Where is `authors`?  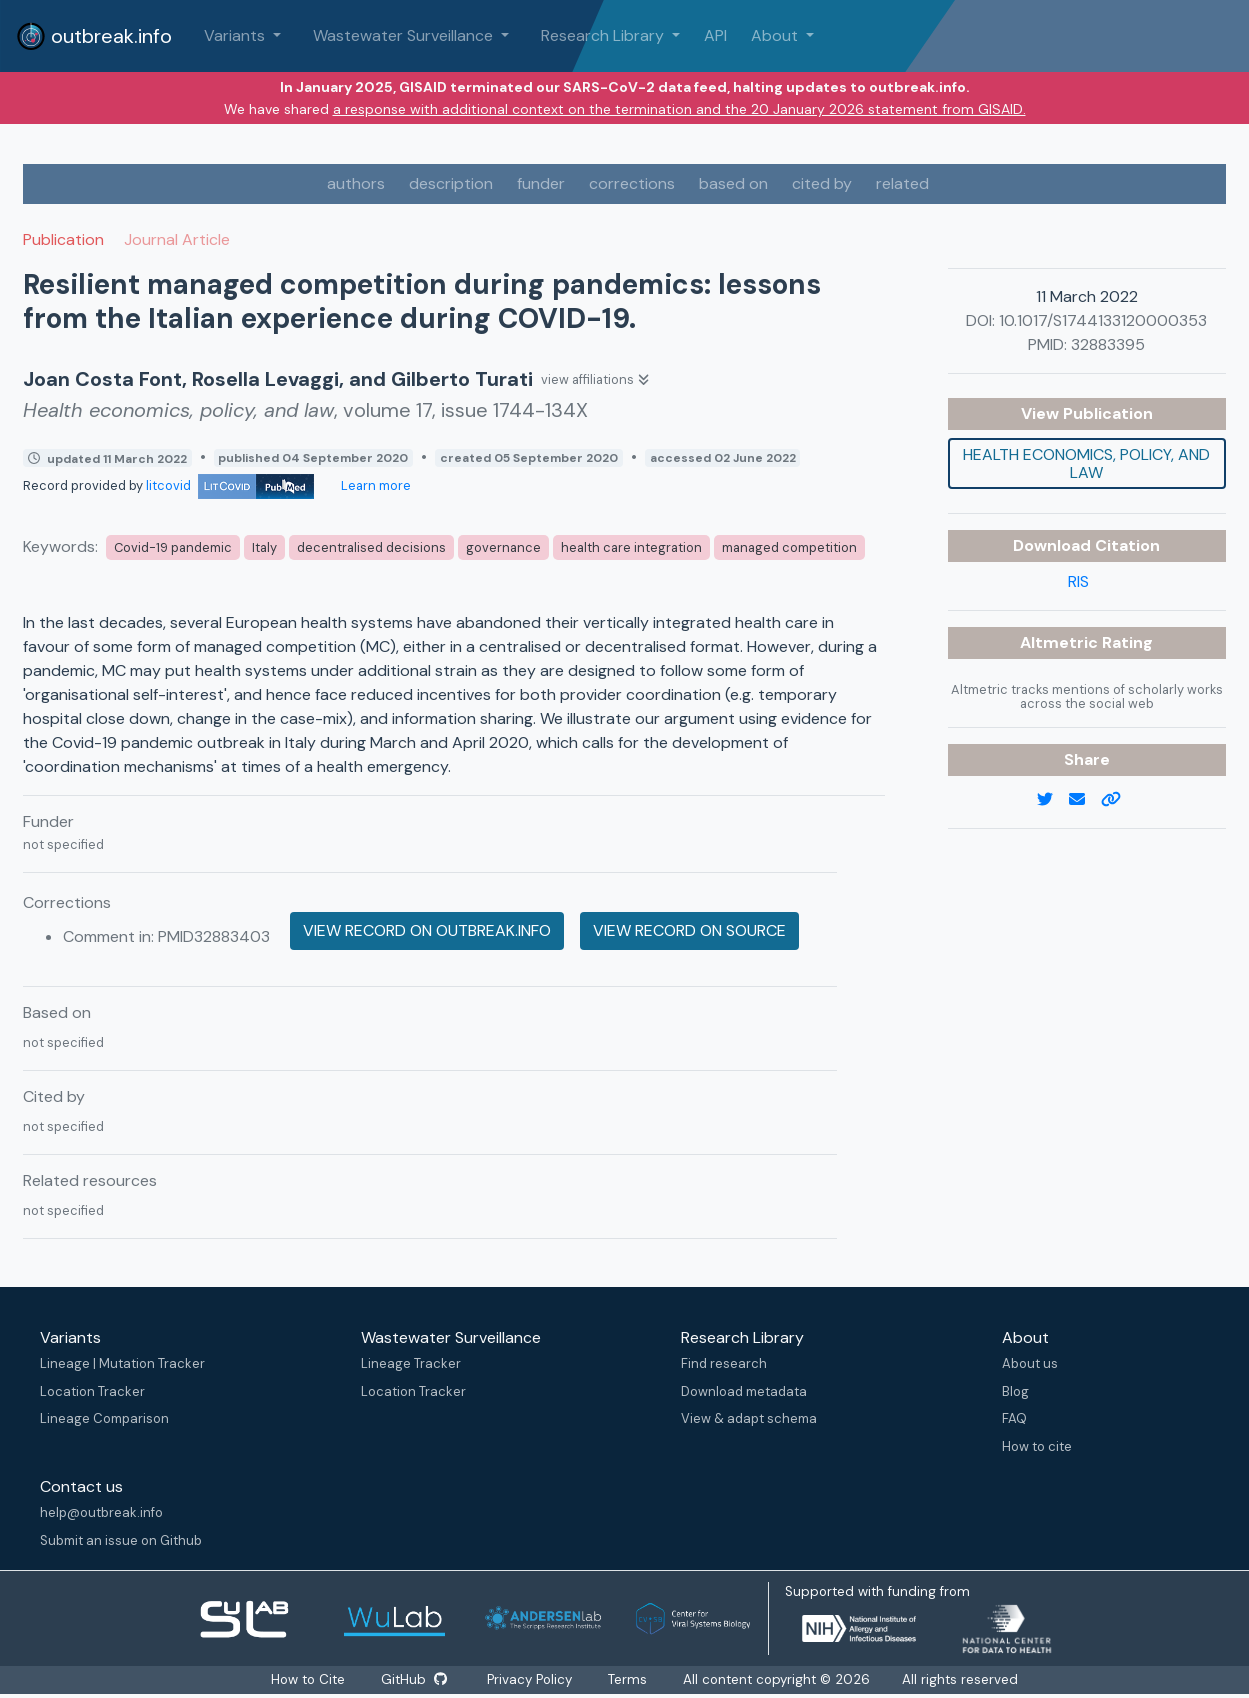 authors is located at coordinates (356, 183).